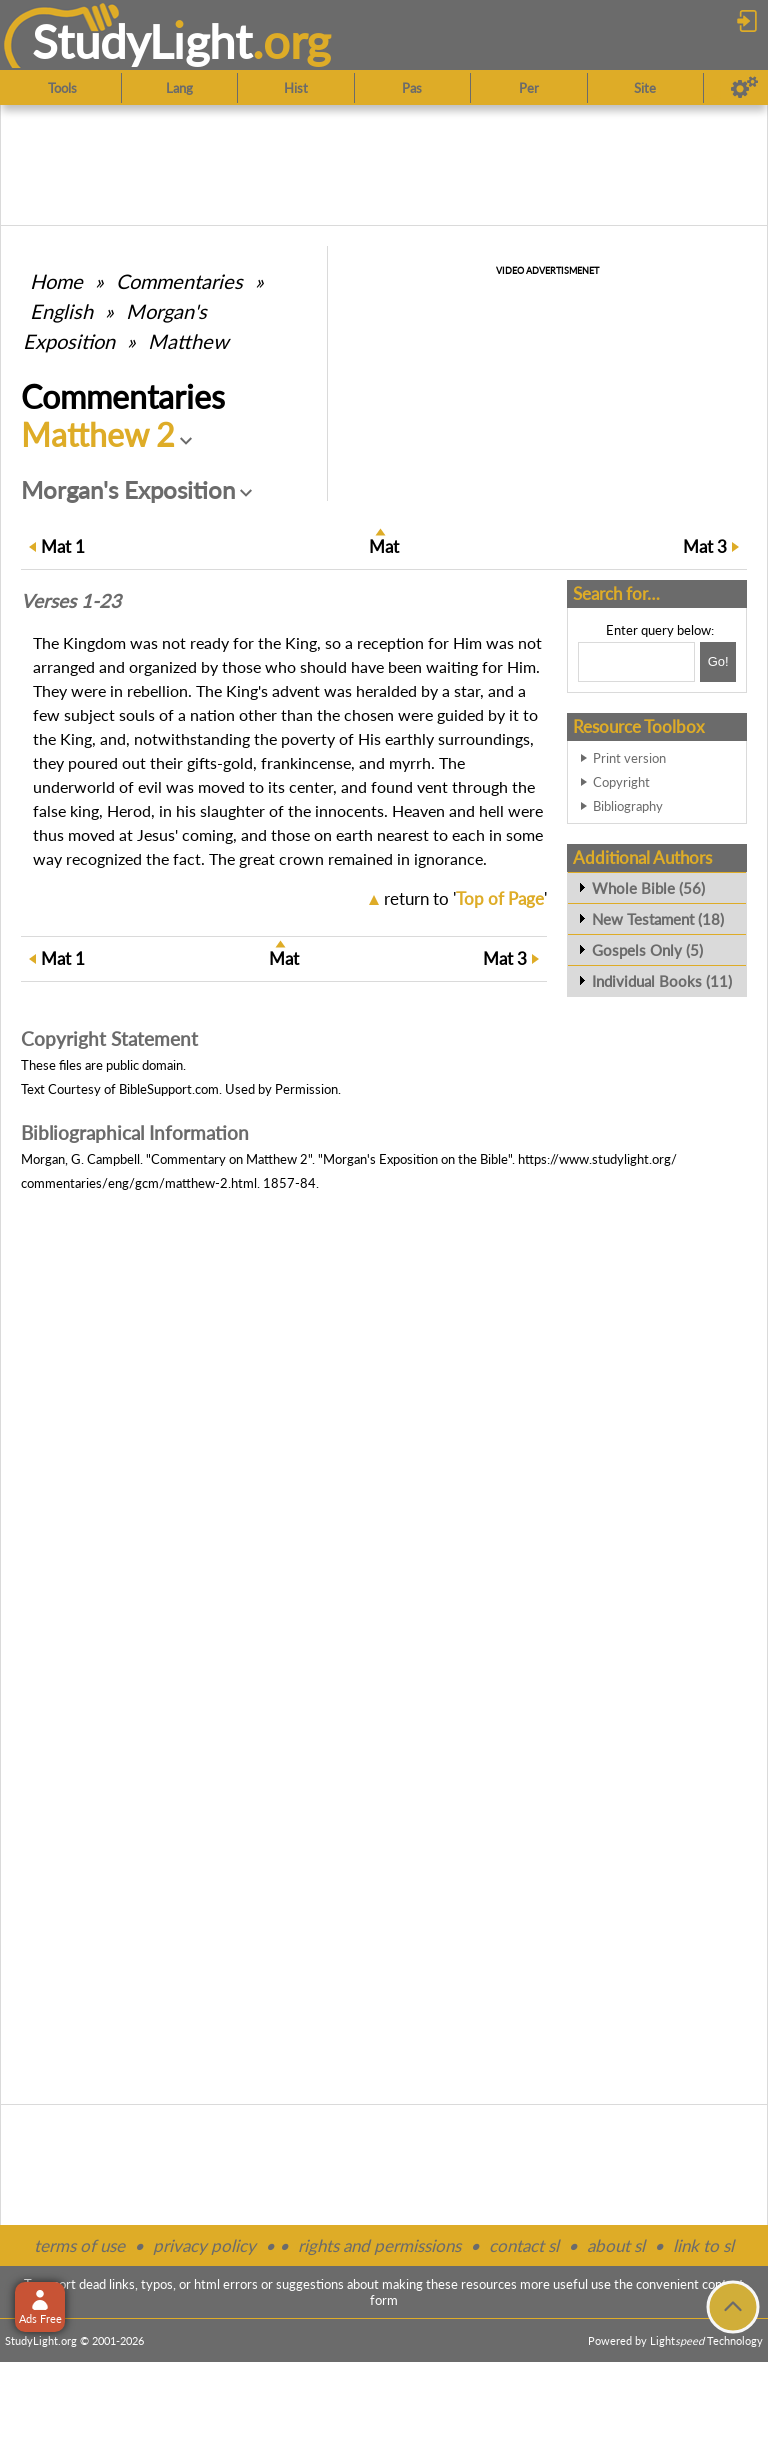 The width and height of the screenshot is (768, 2462). I want to click on Whole Bible (56), so click(648, 888).